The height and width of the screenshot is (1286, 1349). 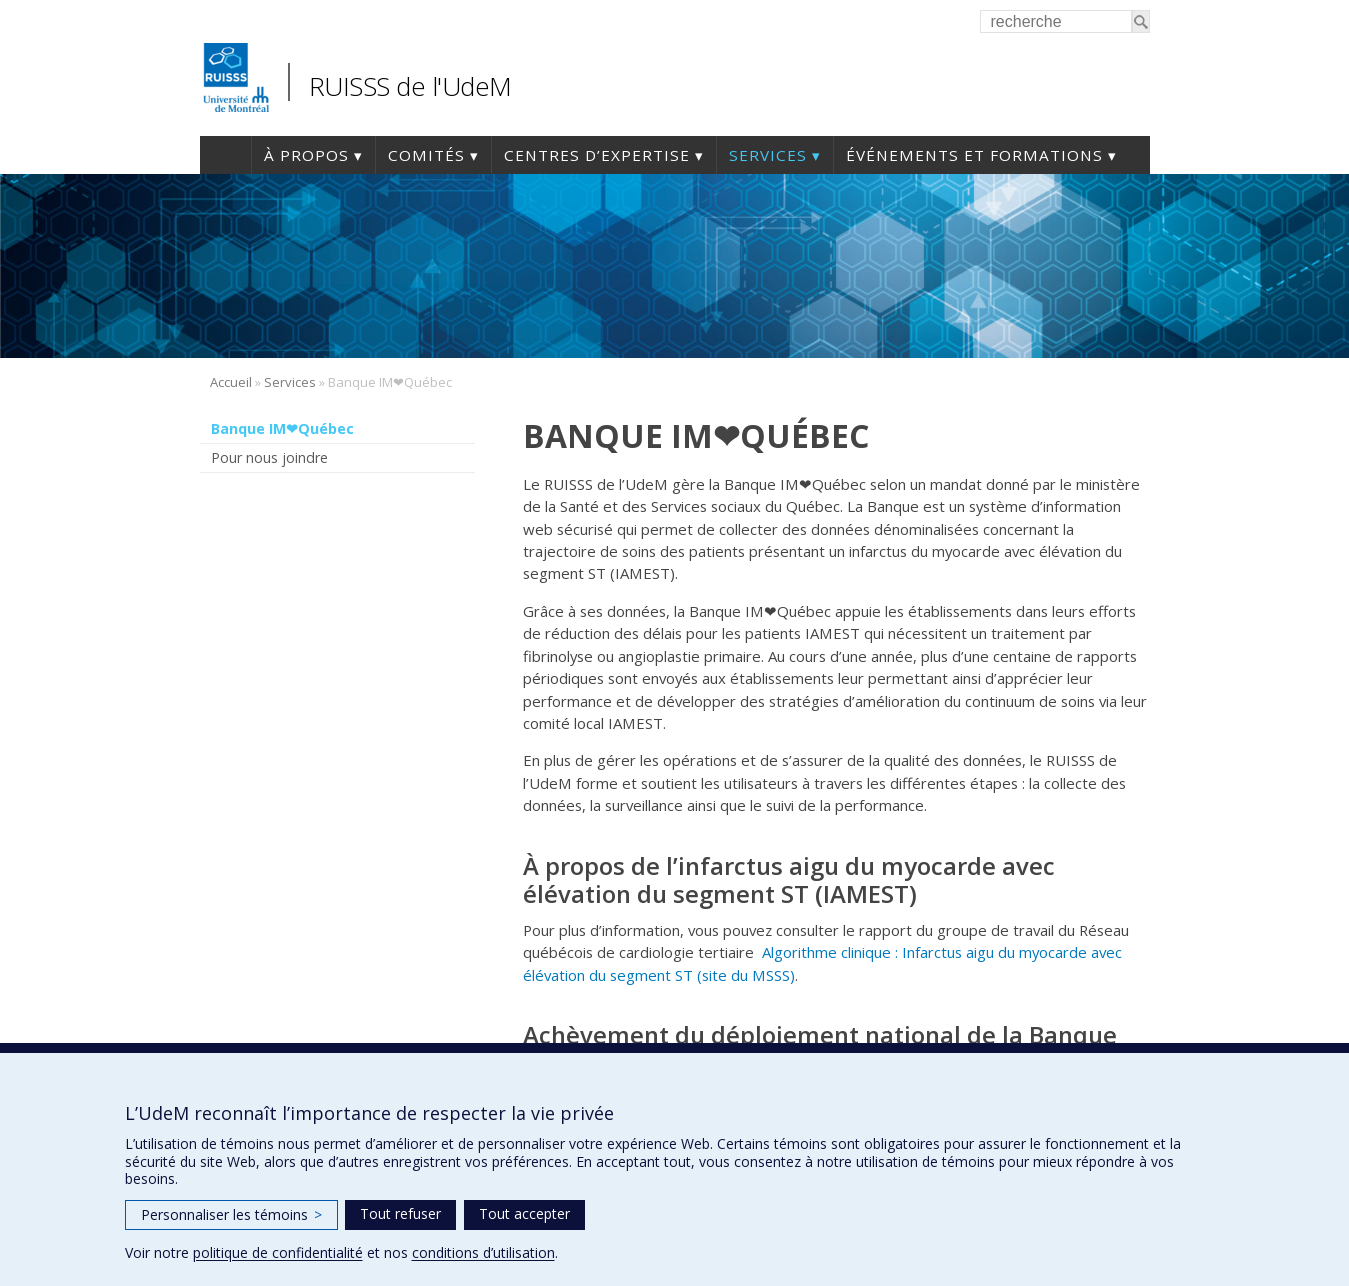 I want to click on Personnaliser les témoins, so click(x=231, y=1214).